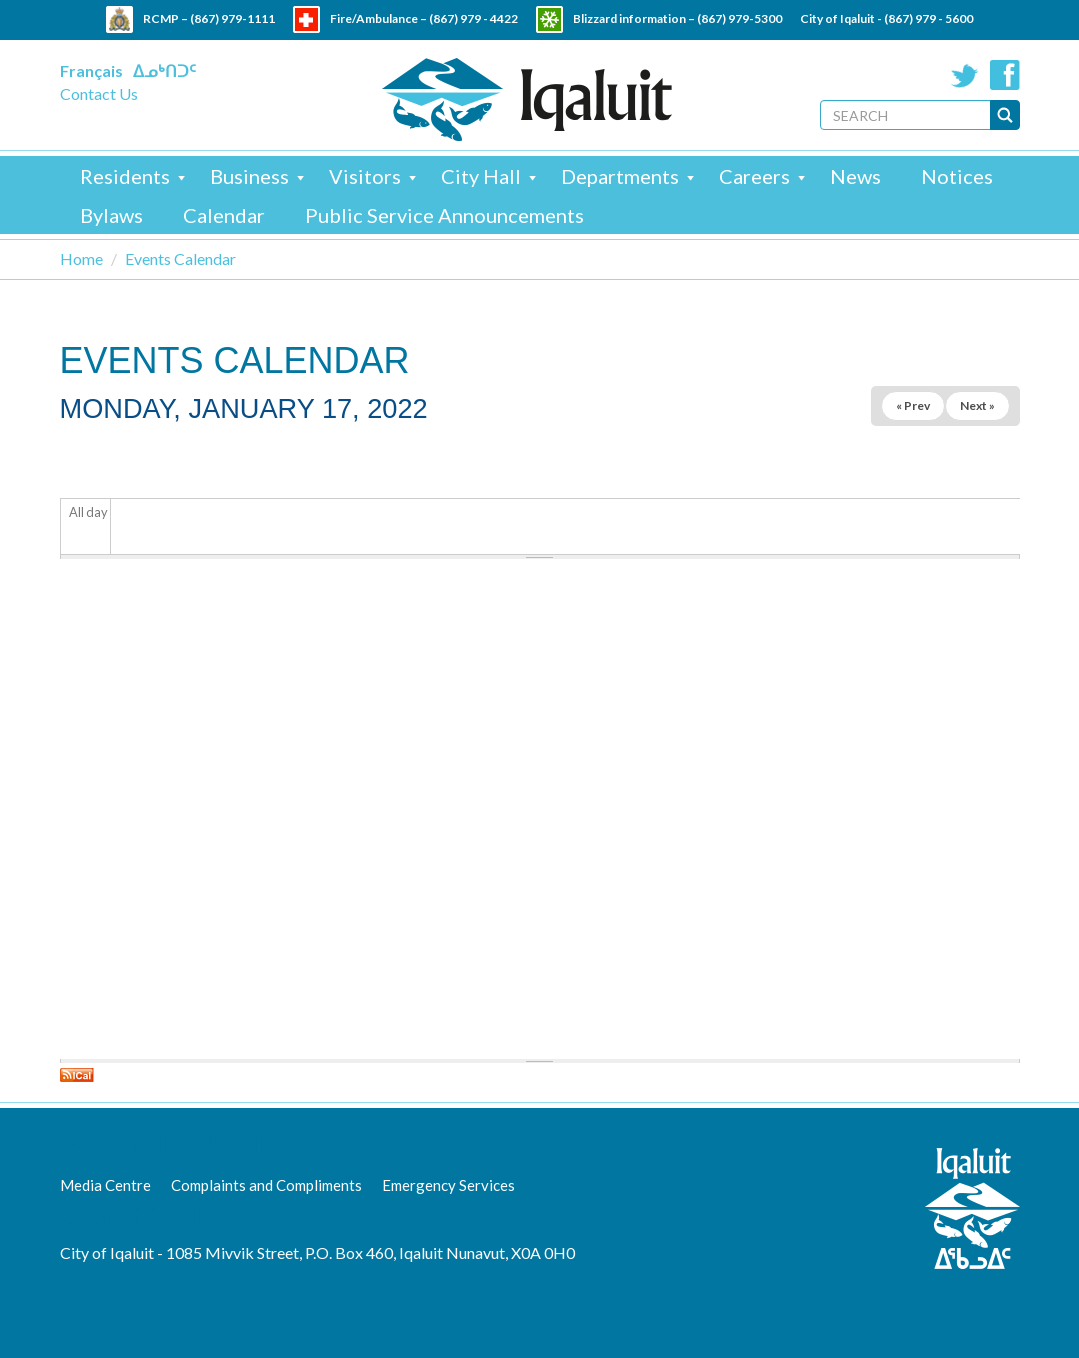  What do you see at coordinates (957, 176) in the screenshot?
I see `Notices` at bounding box center [957, 176].